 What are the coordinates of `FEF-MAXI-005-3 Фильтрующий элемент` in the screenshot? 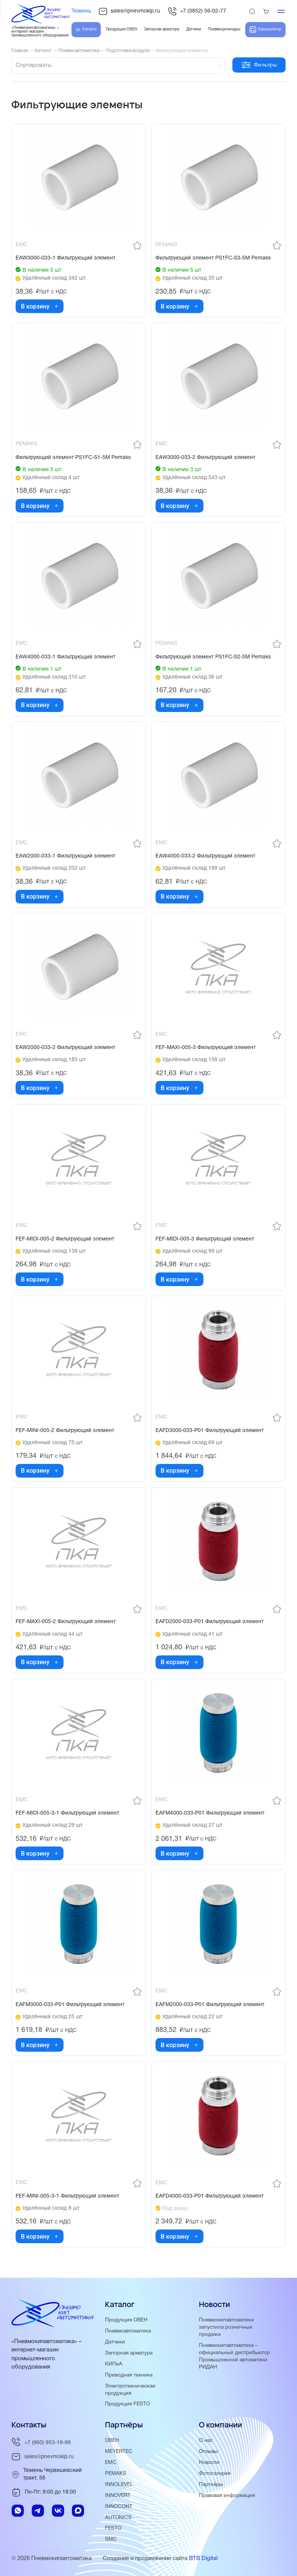 It's located at (206, 1047).